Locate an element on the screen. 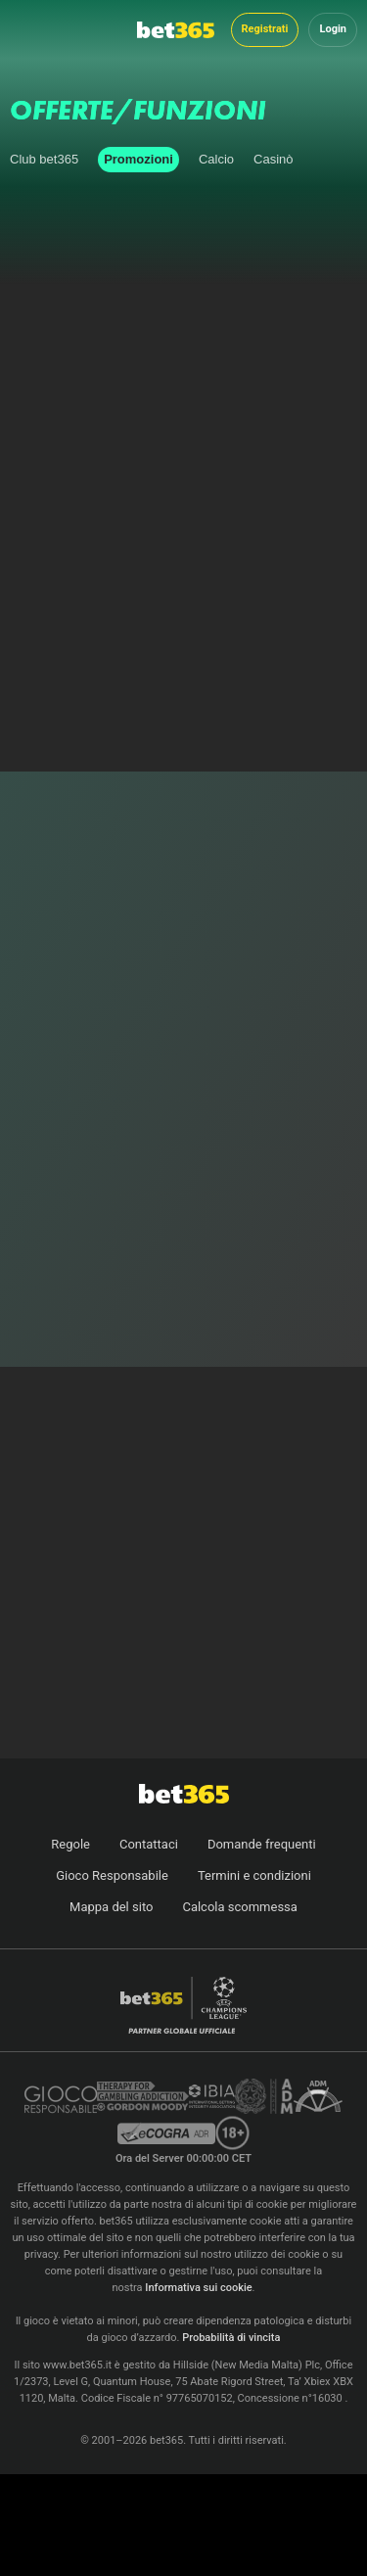  Mappa del sito is located at coordinates (111, 1906).